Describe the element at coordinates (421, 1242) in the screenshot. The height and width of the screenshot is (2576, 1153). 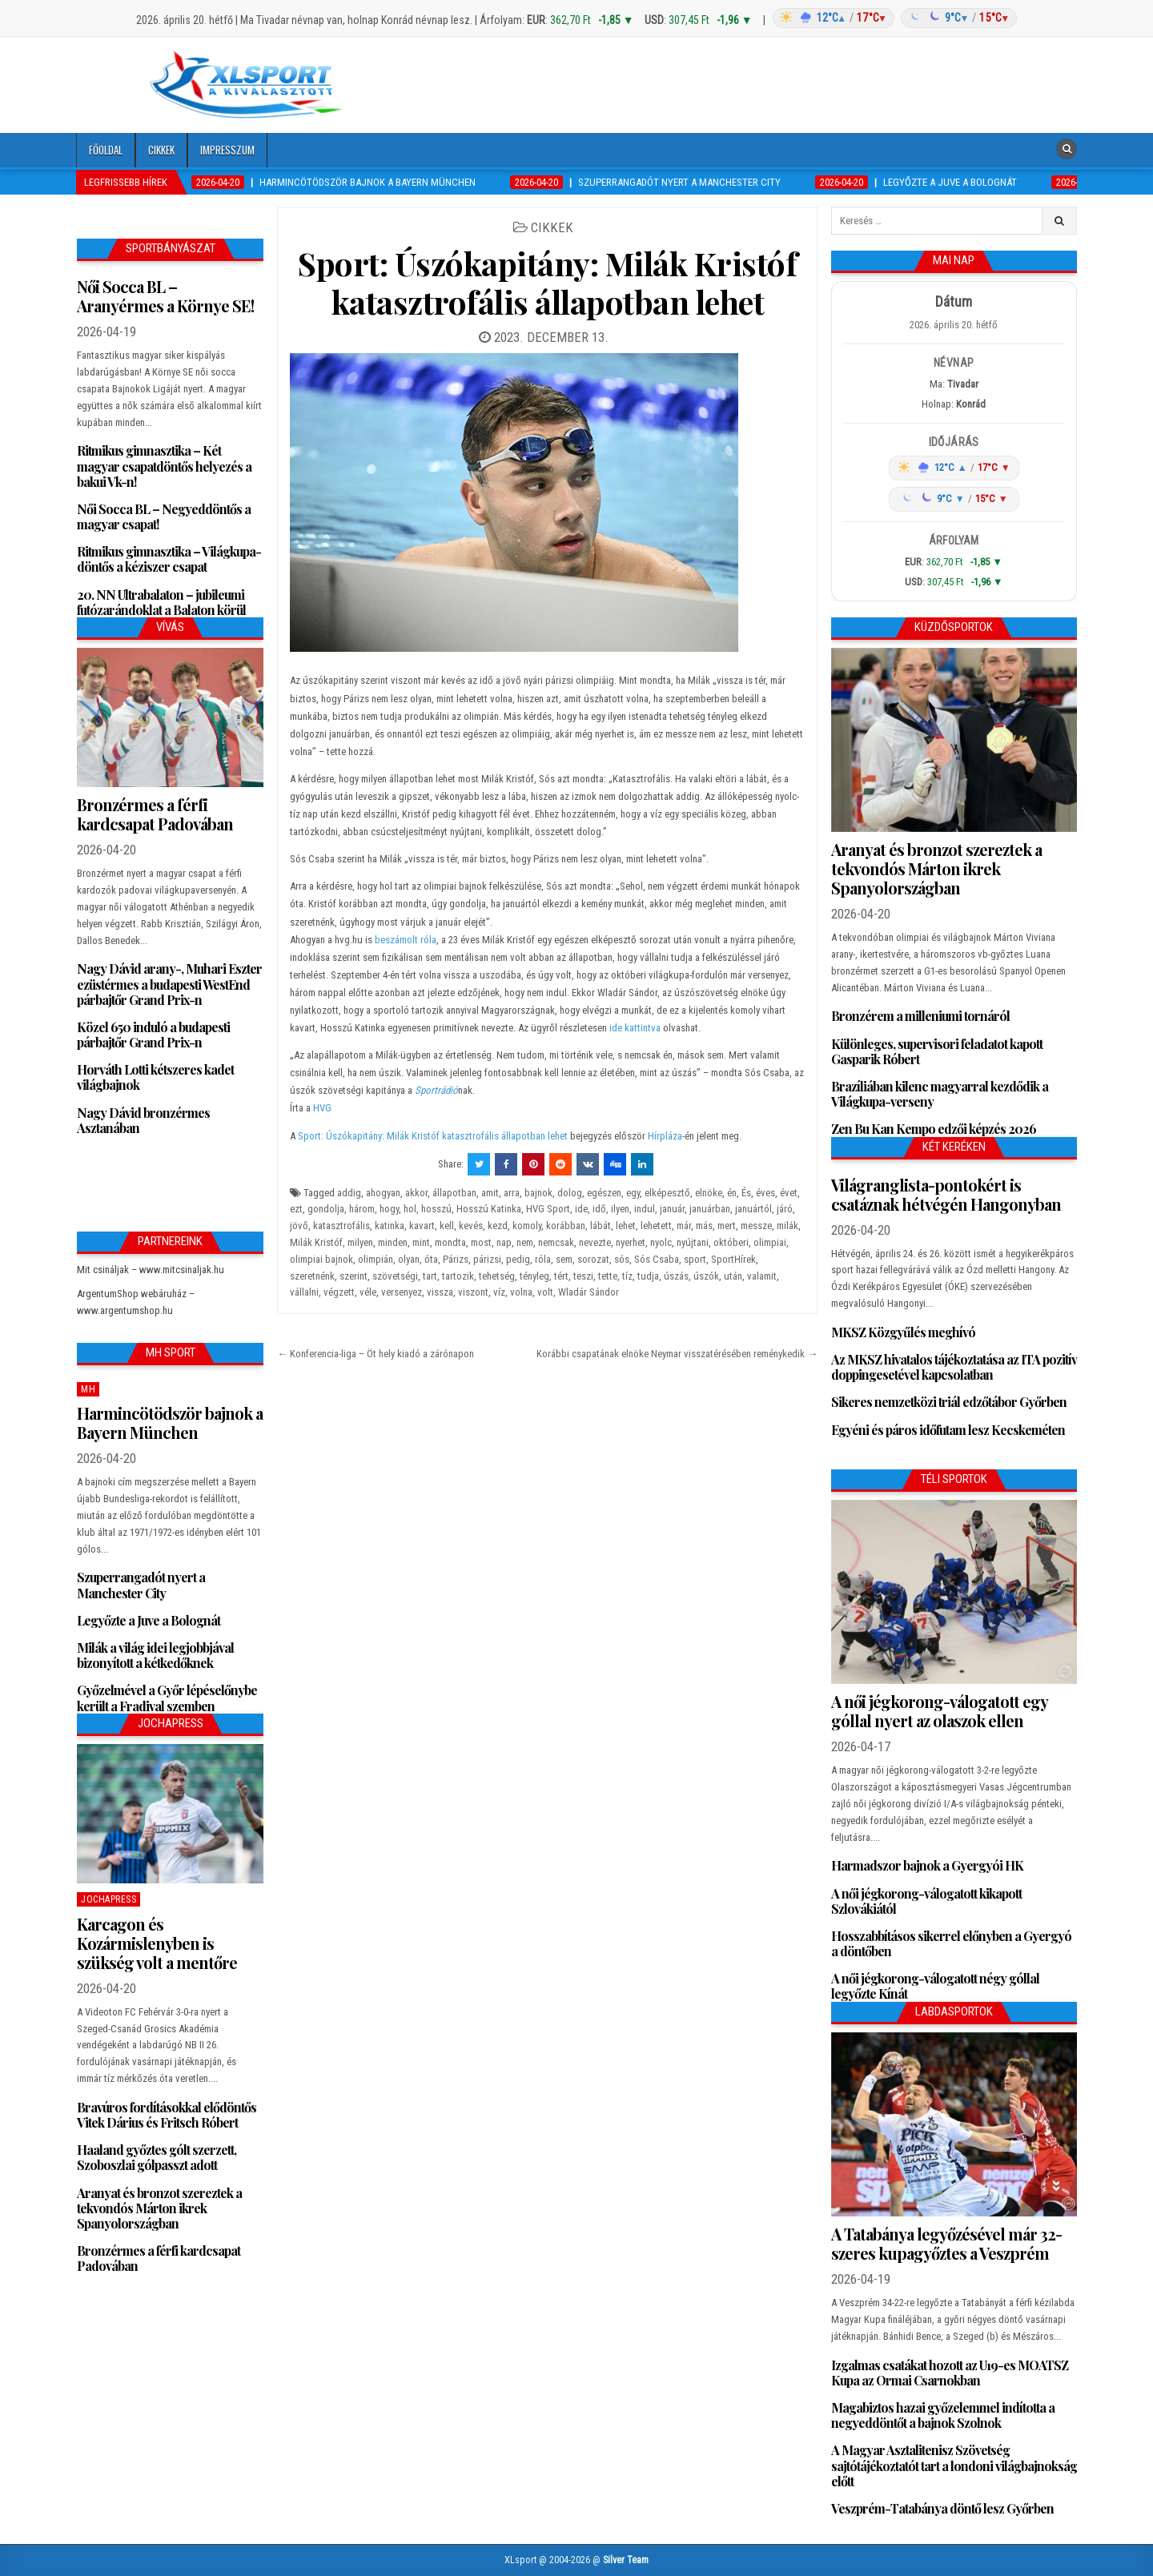
I see `mint` at that location.